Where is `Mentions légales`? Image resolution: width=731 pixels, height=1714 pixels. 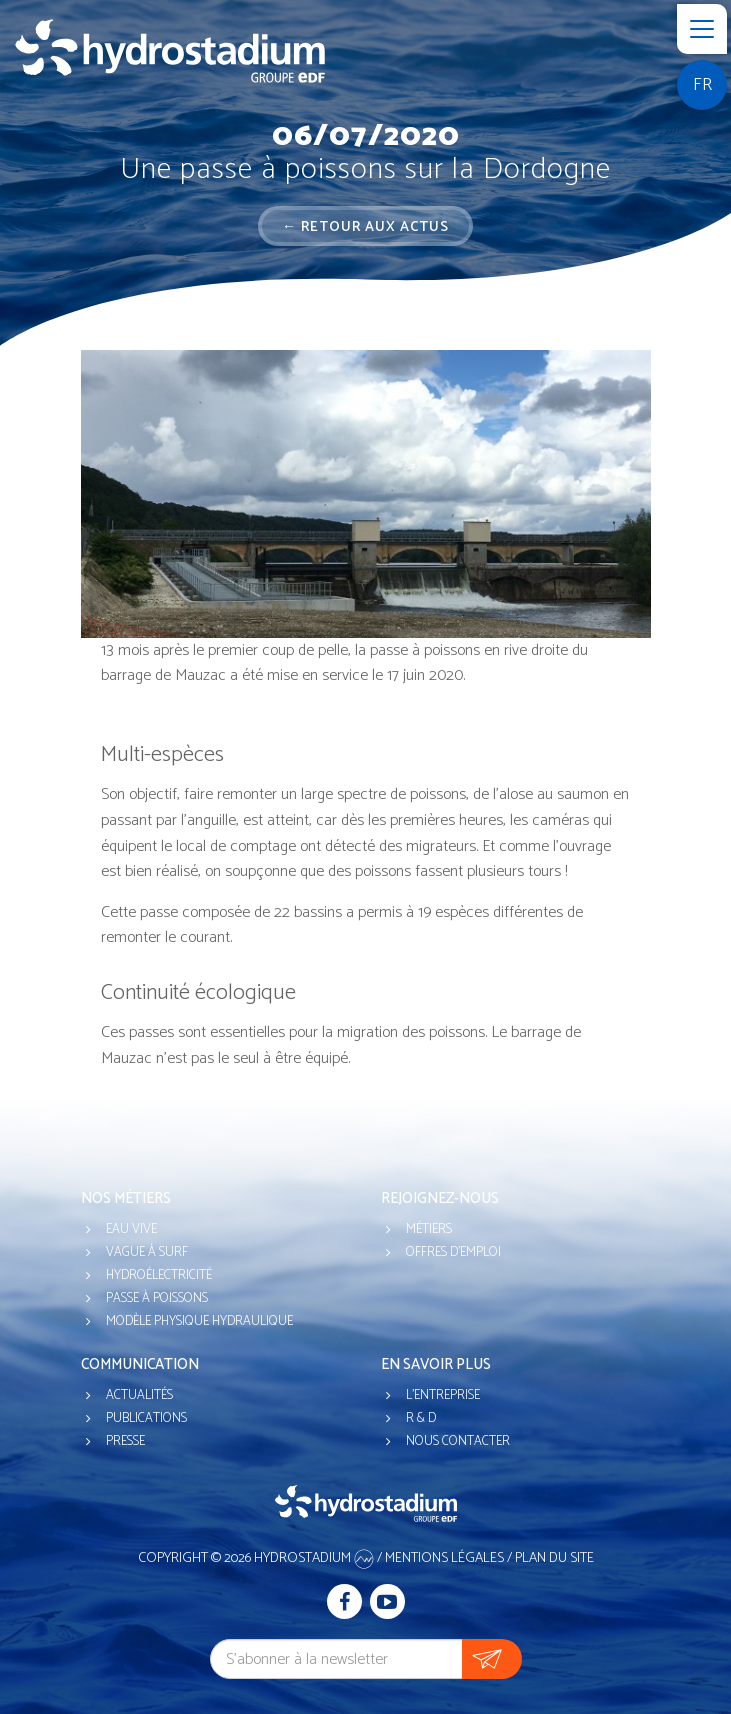
Mentions légales is located at coordinates (444, 1558).